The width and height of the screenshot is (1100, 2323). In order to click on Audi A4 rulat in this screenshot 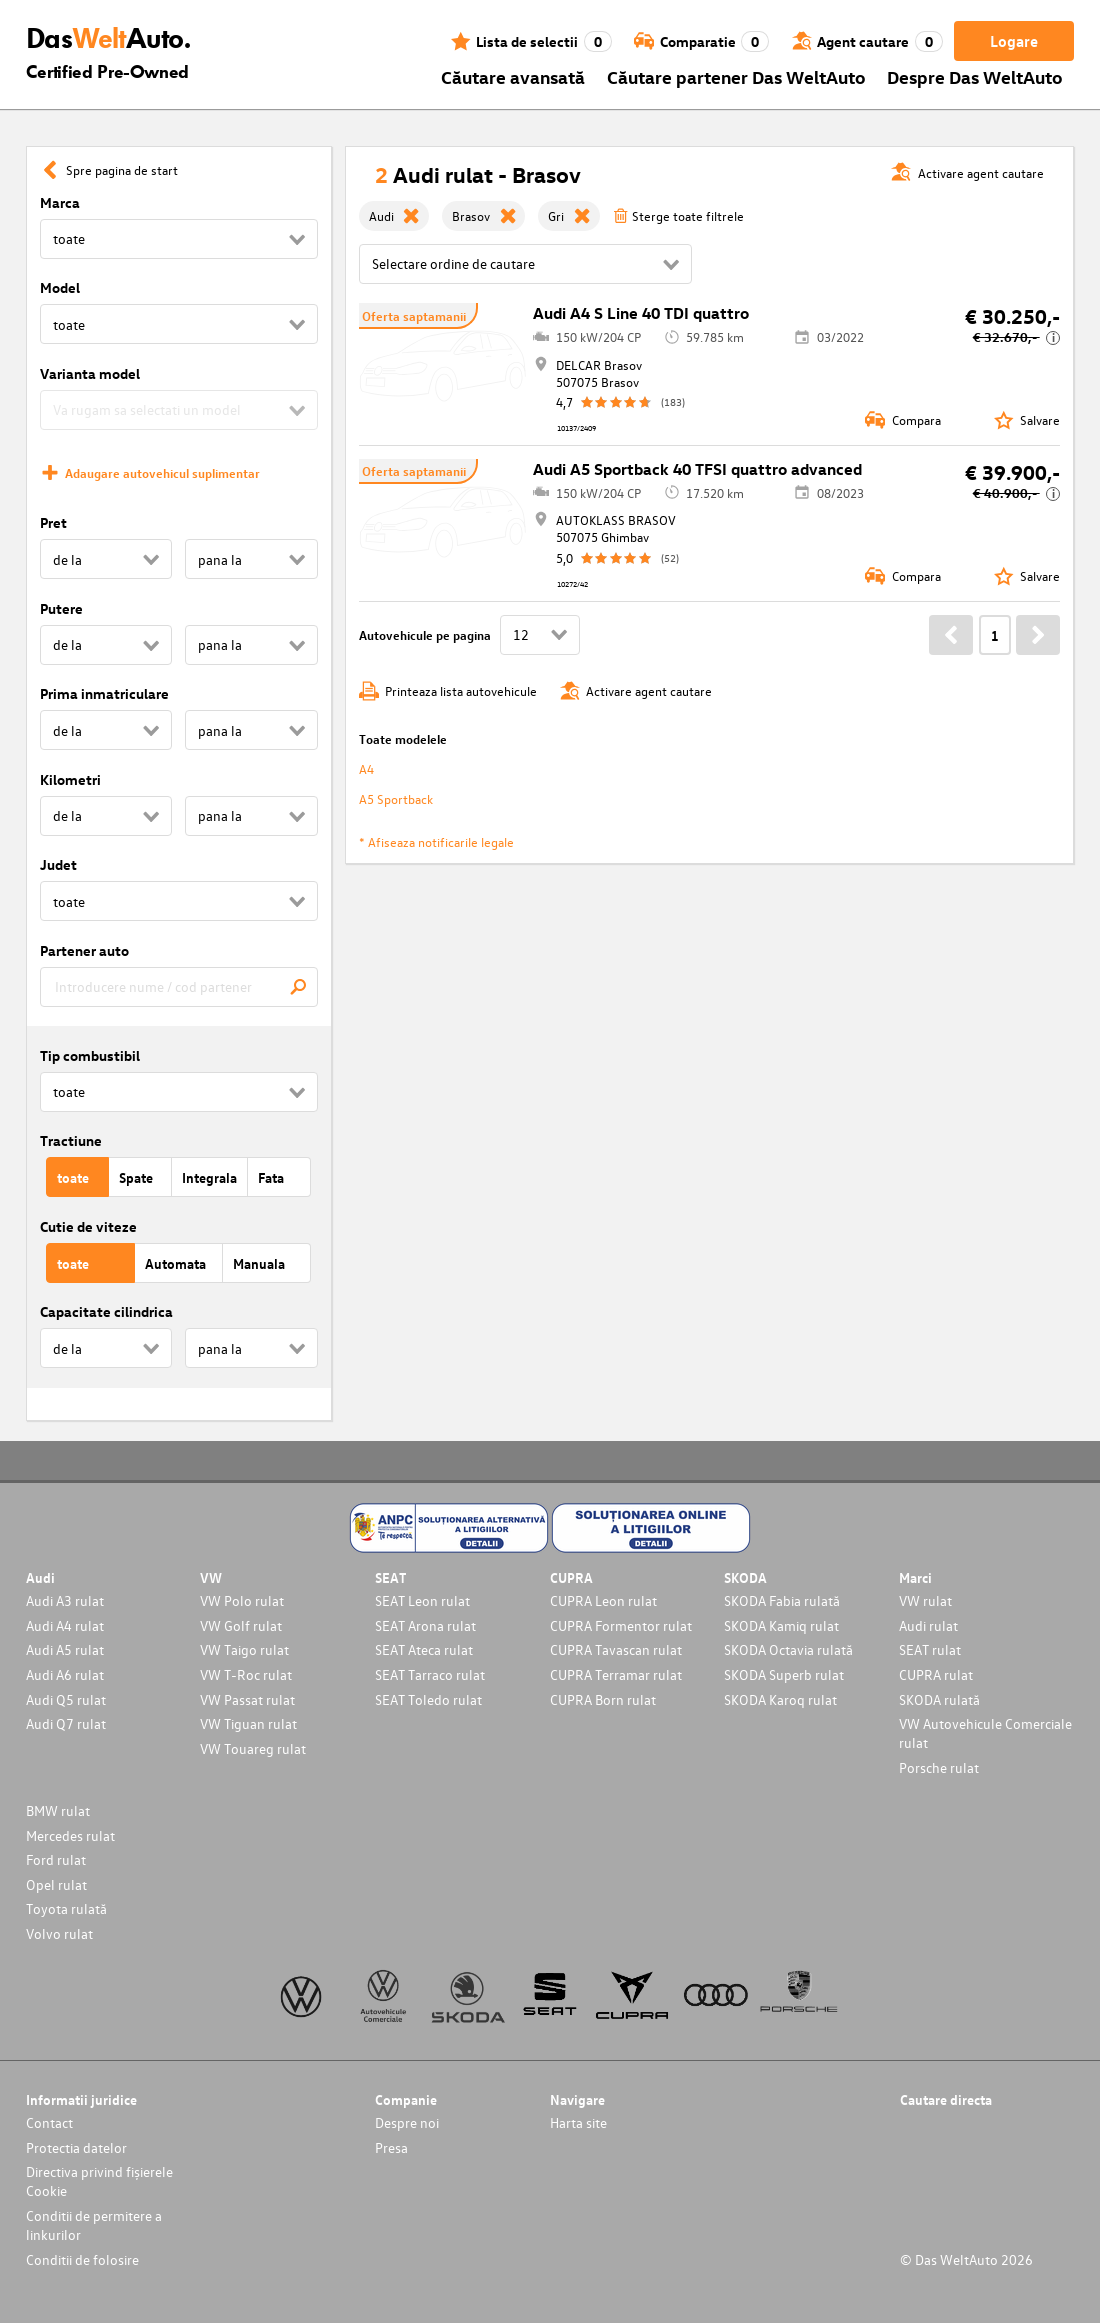, I will do `click(65, 1625)`.